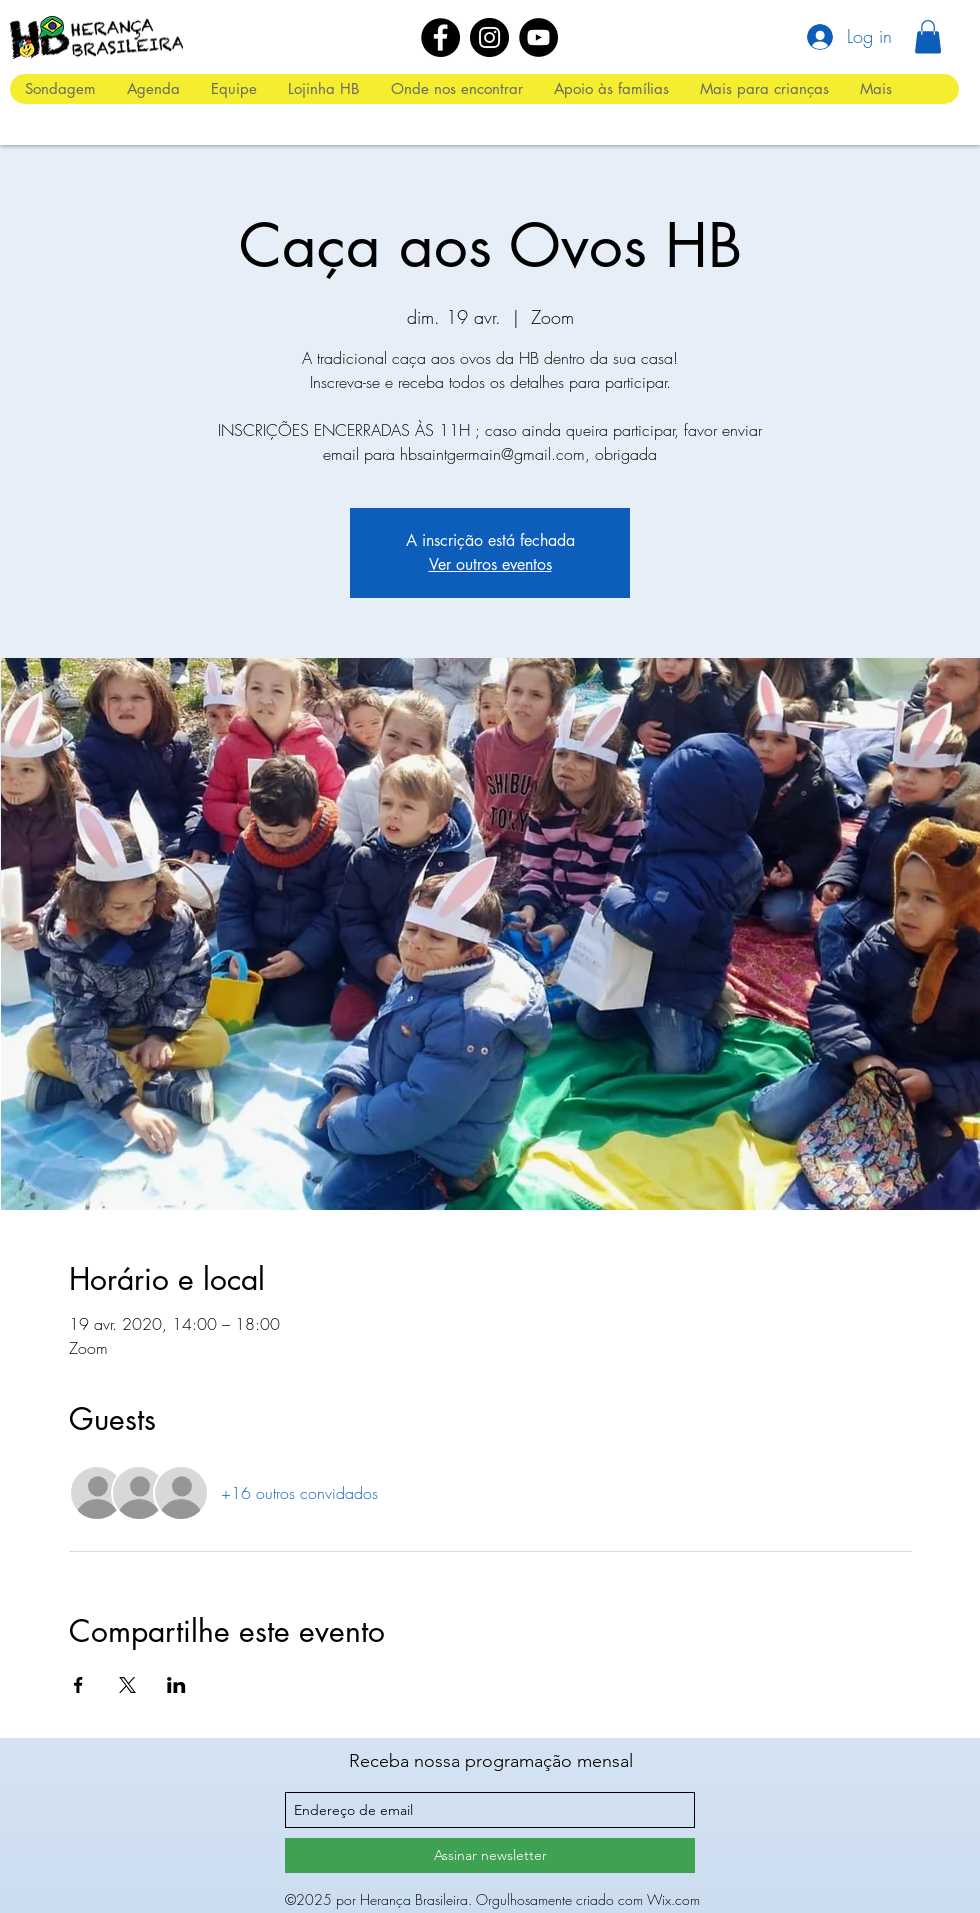  Describe the element at coordinates (928, 36) in the screenshot. I see `[button]` at that location.